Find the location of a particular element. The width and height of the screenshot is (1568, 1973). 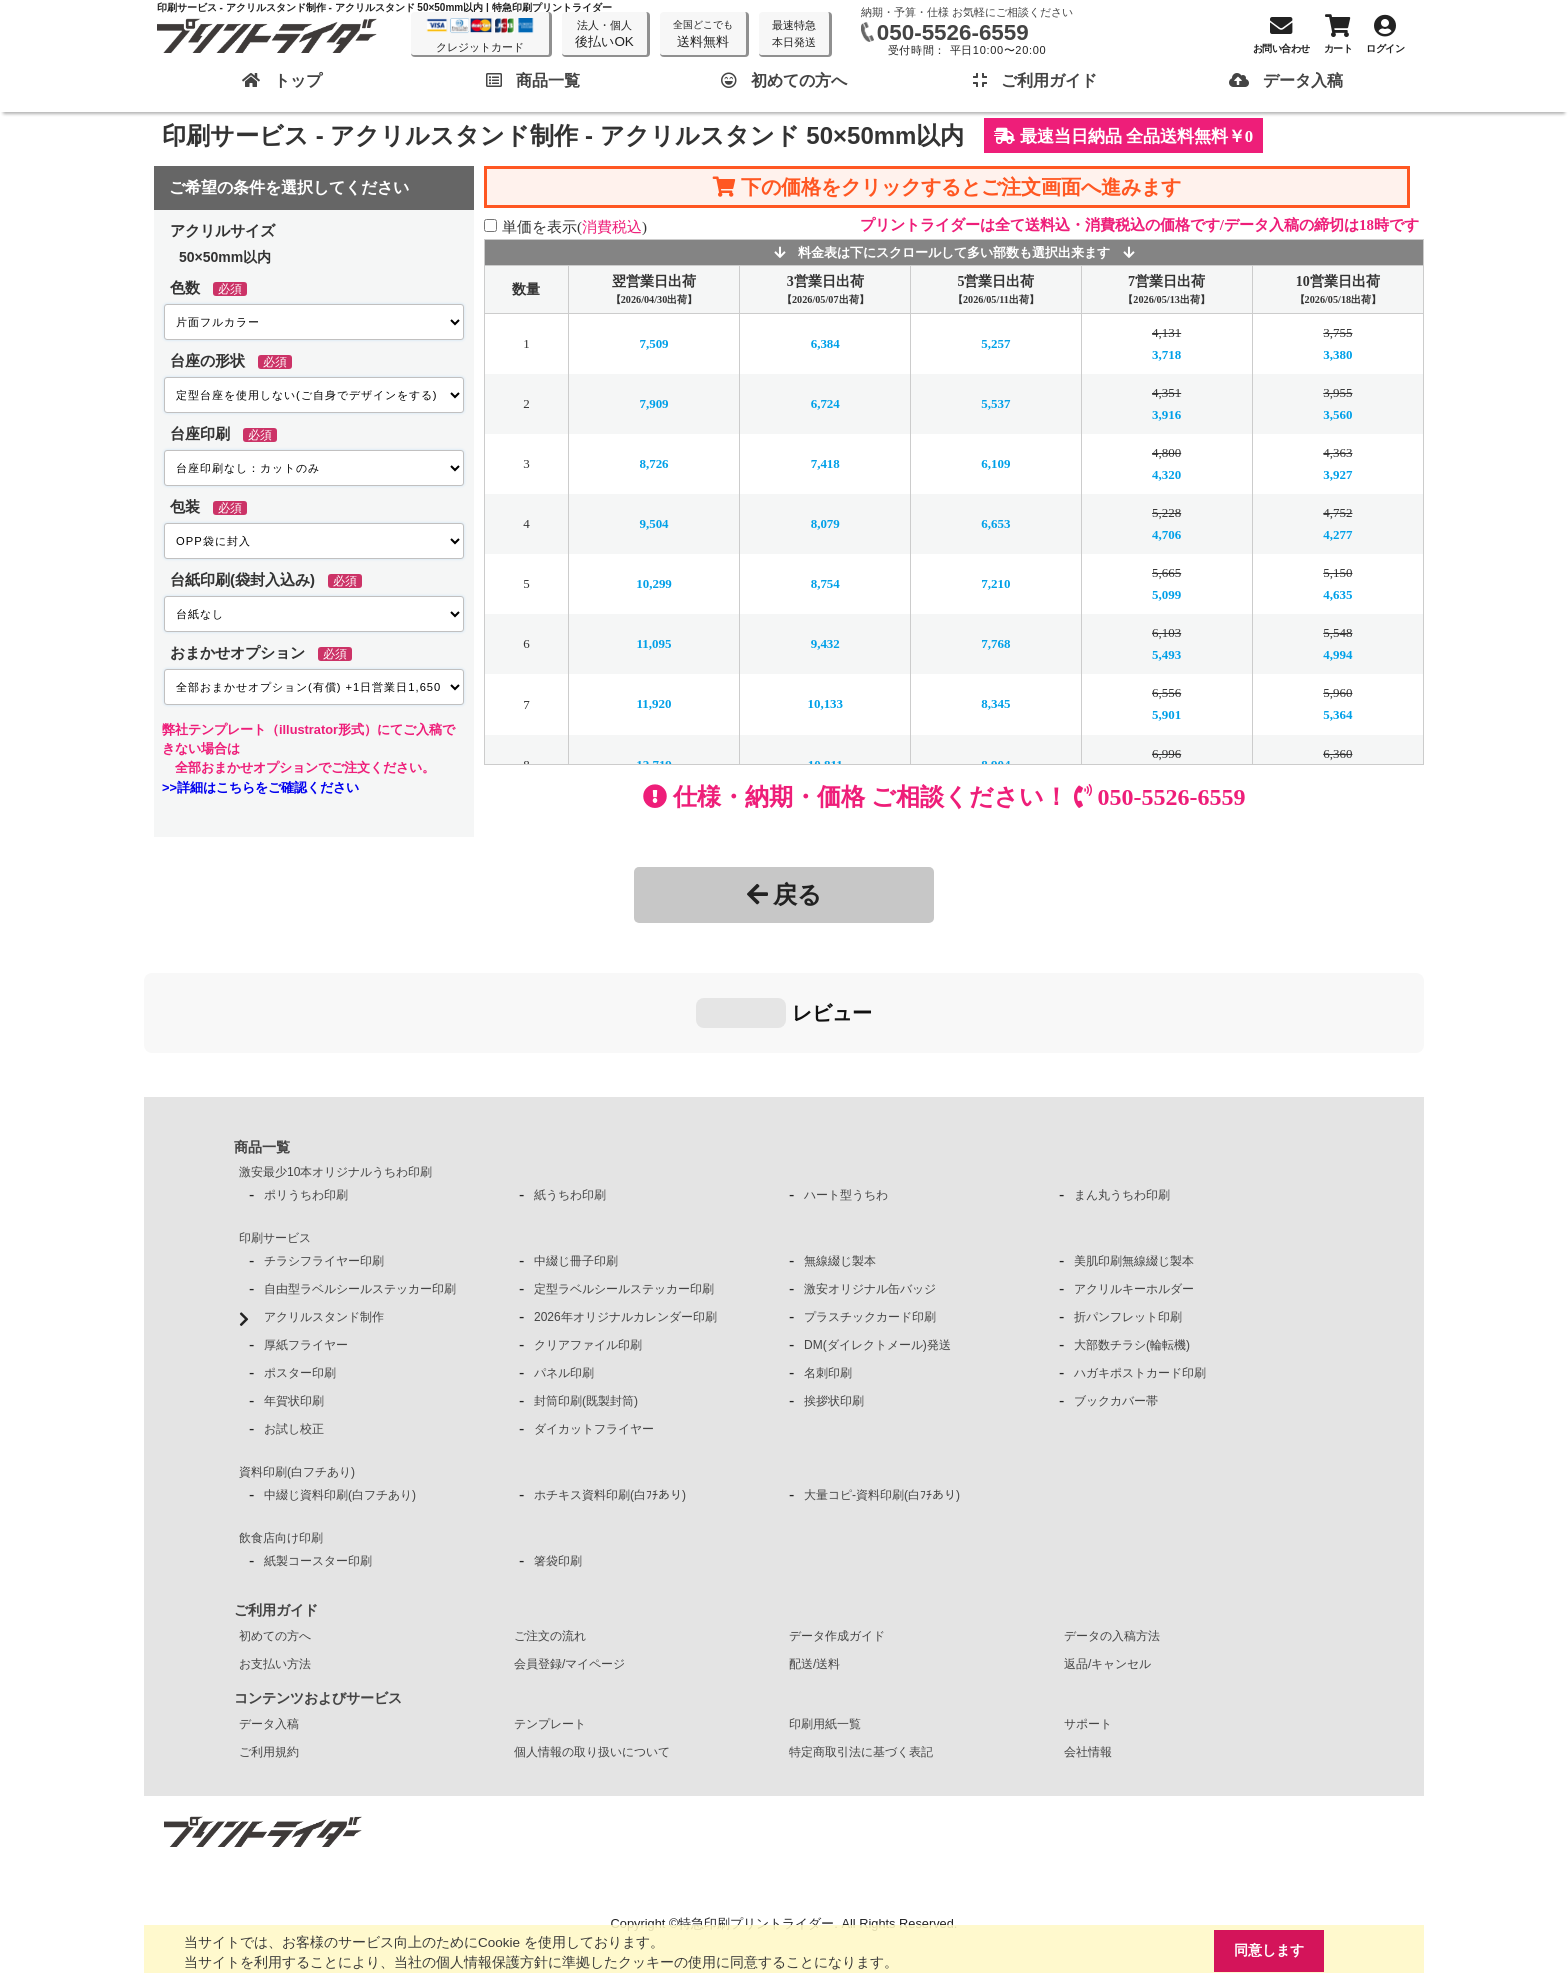

クリアファイル印刷 is located at coordinates (588, 1245).